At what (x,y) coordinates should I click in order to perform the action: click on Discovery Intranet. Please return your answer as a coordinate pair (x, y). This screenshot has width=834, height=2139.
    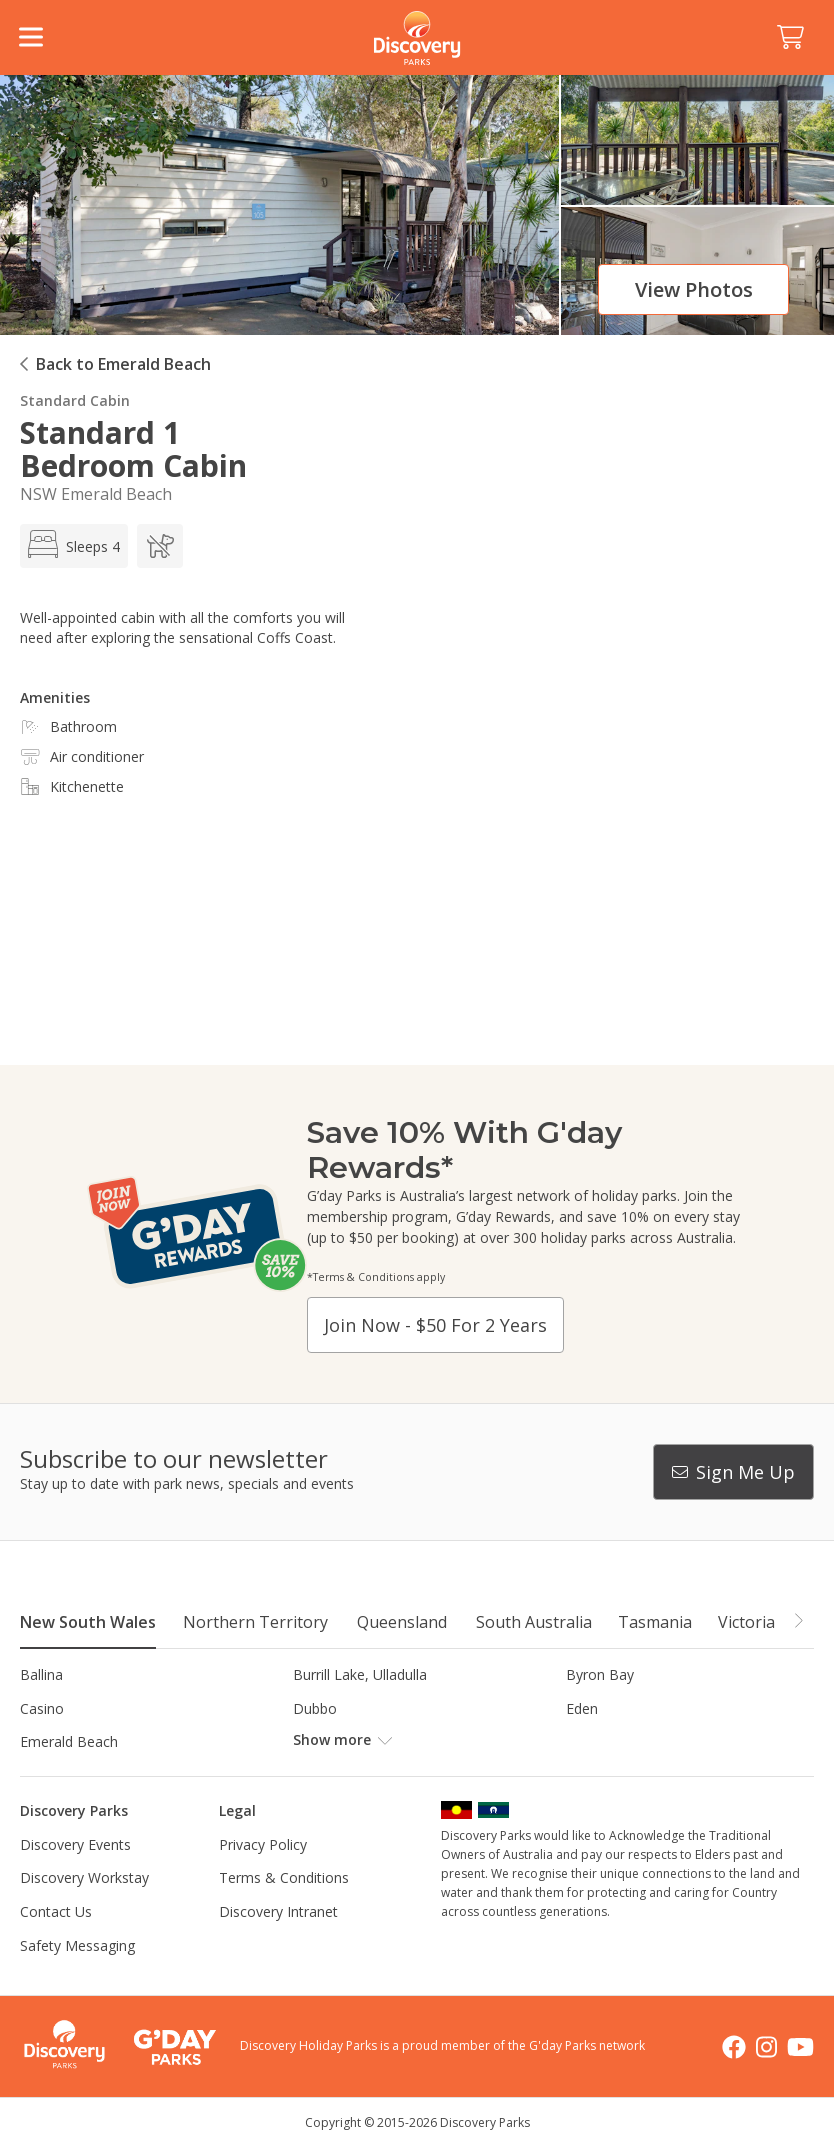
    Looking at the image, I should click on (278, 1911).